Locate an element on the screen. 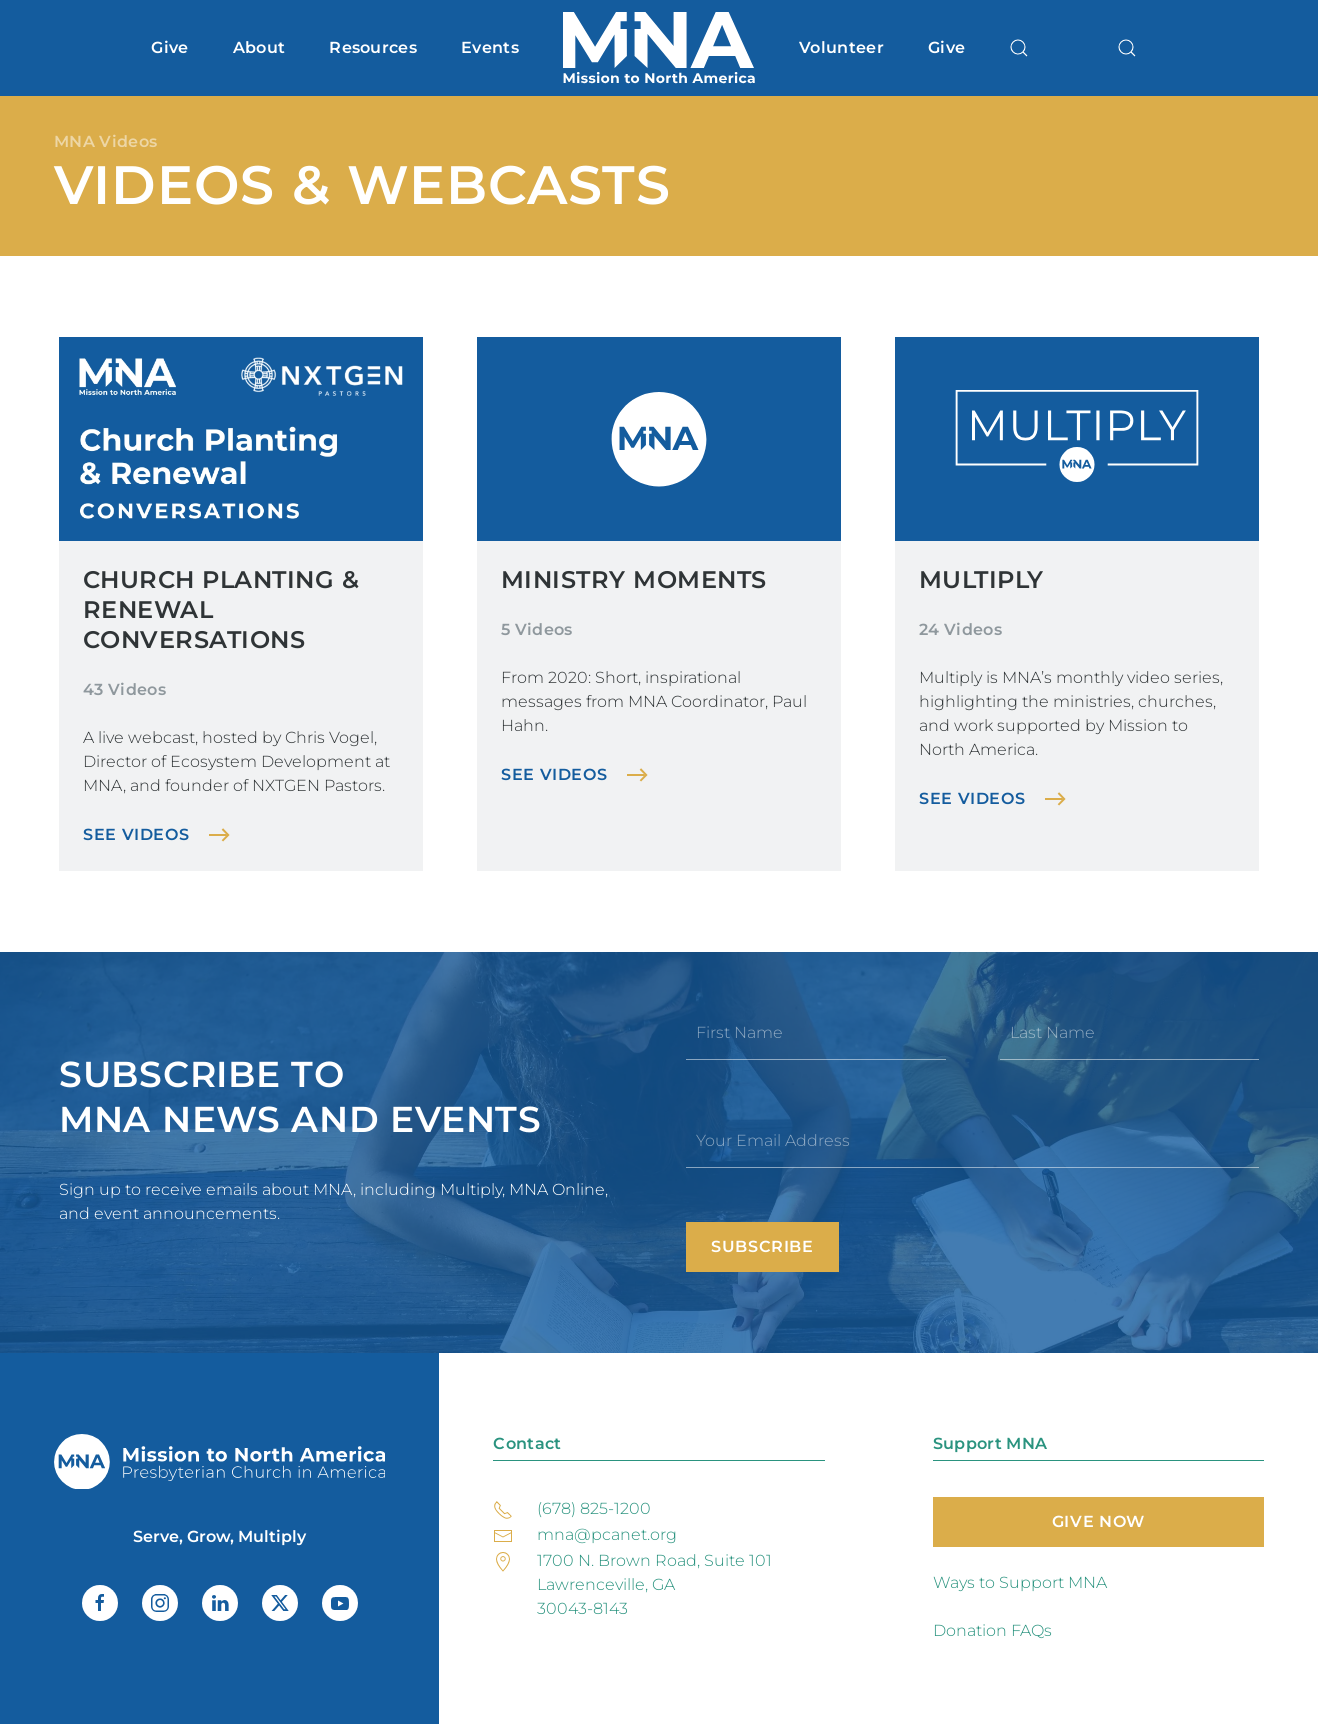 This screenshot has width=1318, height=1724. [Last Name] is located at coordinates (1130, 1033).